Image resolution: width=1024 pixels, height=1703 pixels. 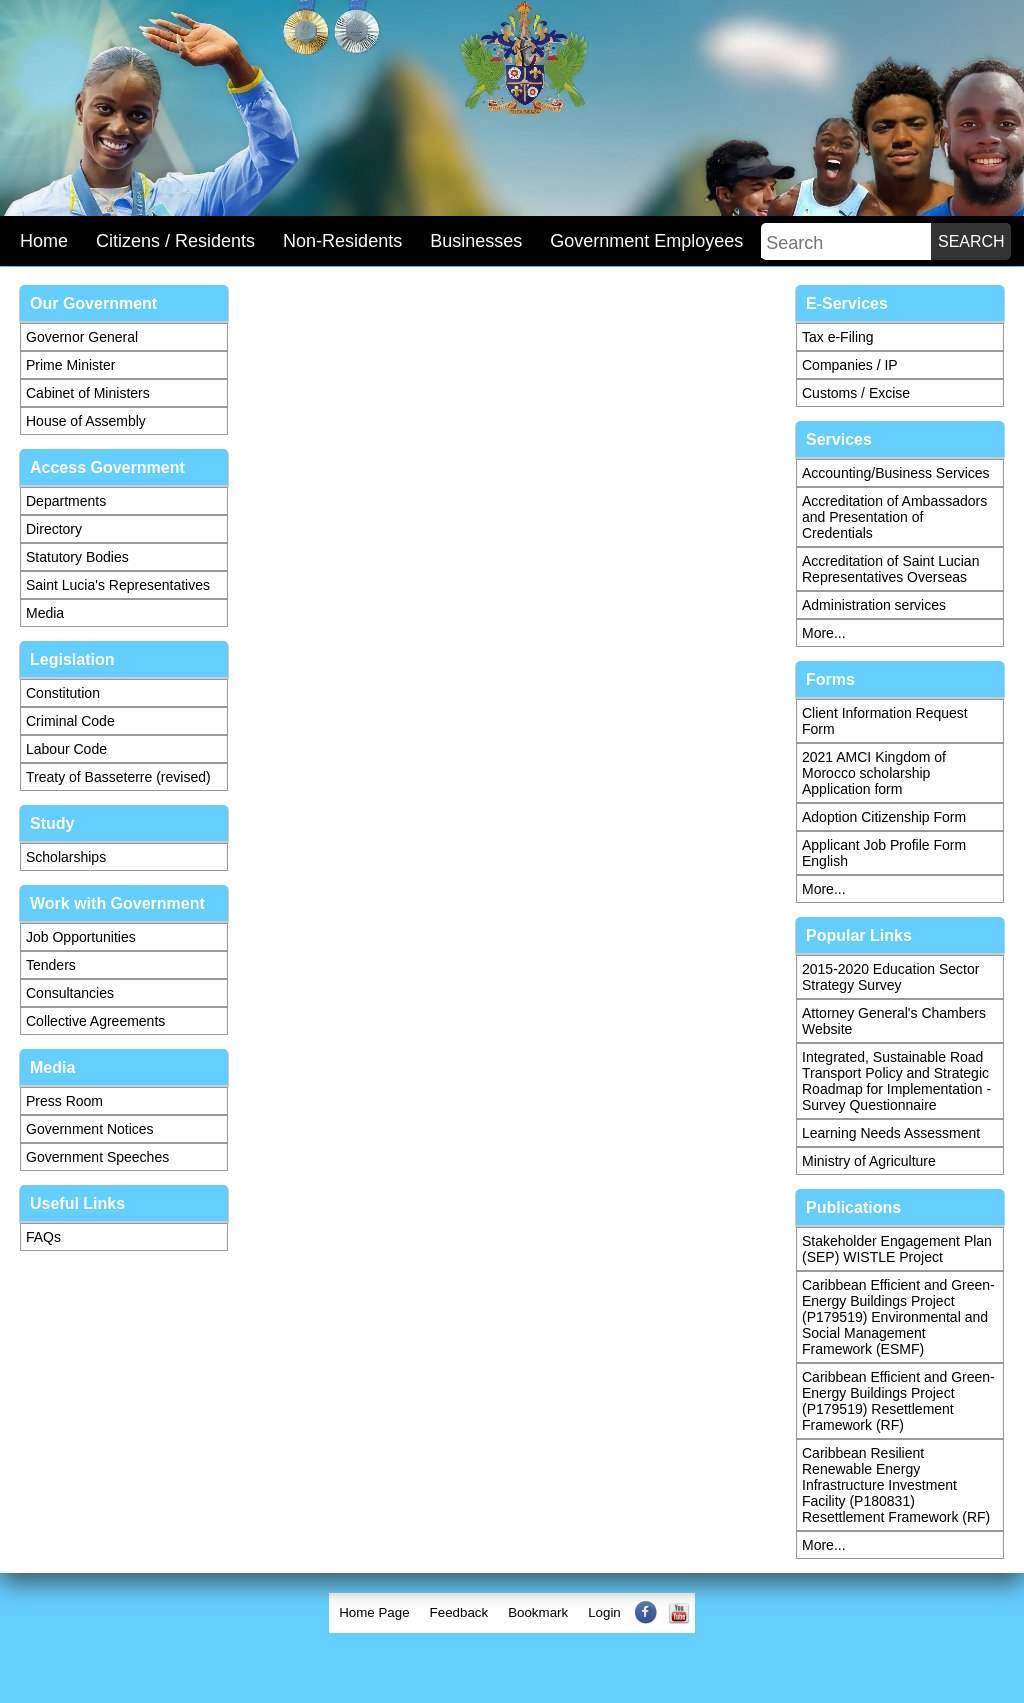 I want to click on Home Page, so click(x=374, y=1612).